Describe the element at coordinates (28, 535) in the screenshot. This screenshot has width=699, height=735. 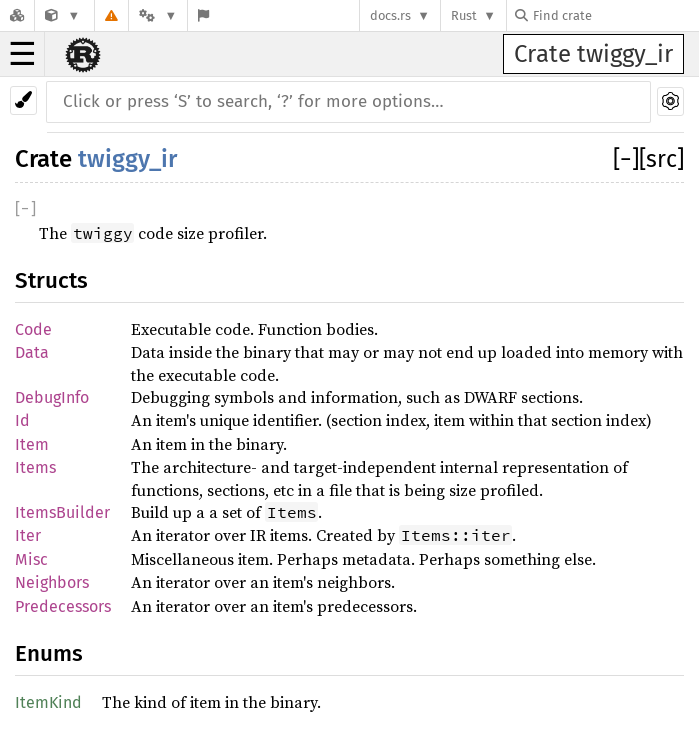
I see `Iter` at that location.